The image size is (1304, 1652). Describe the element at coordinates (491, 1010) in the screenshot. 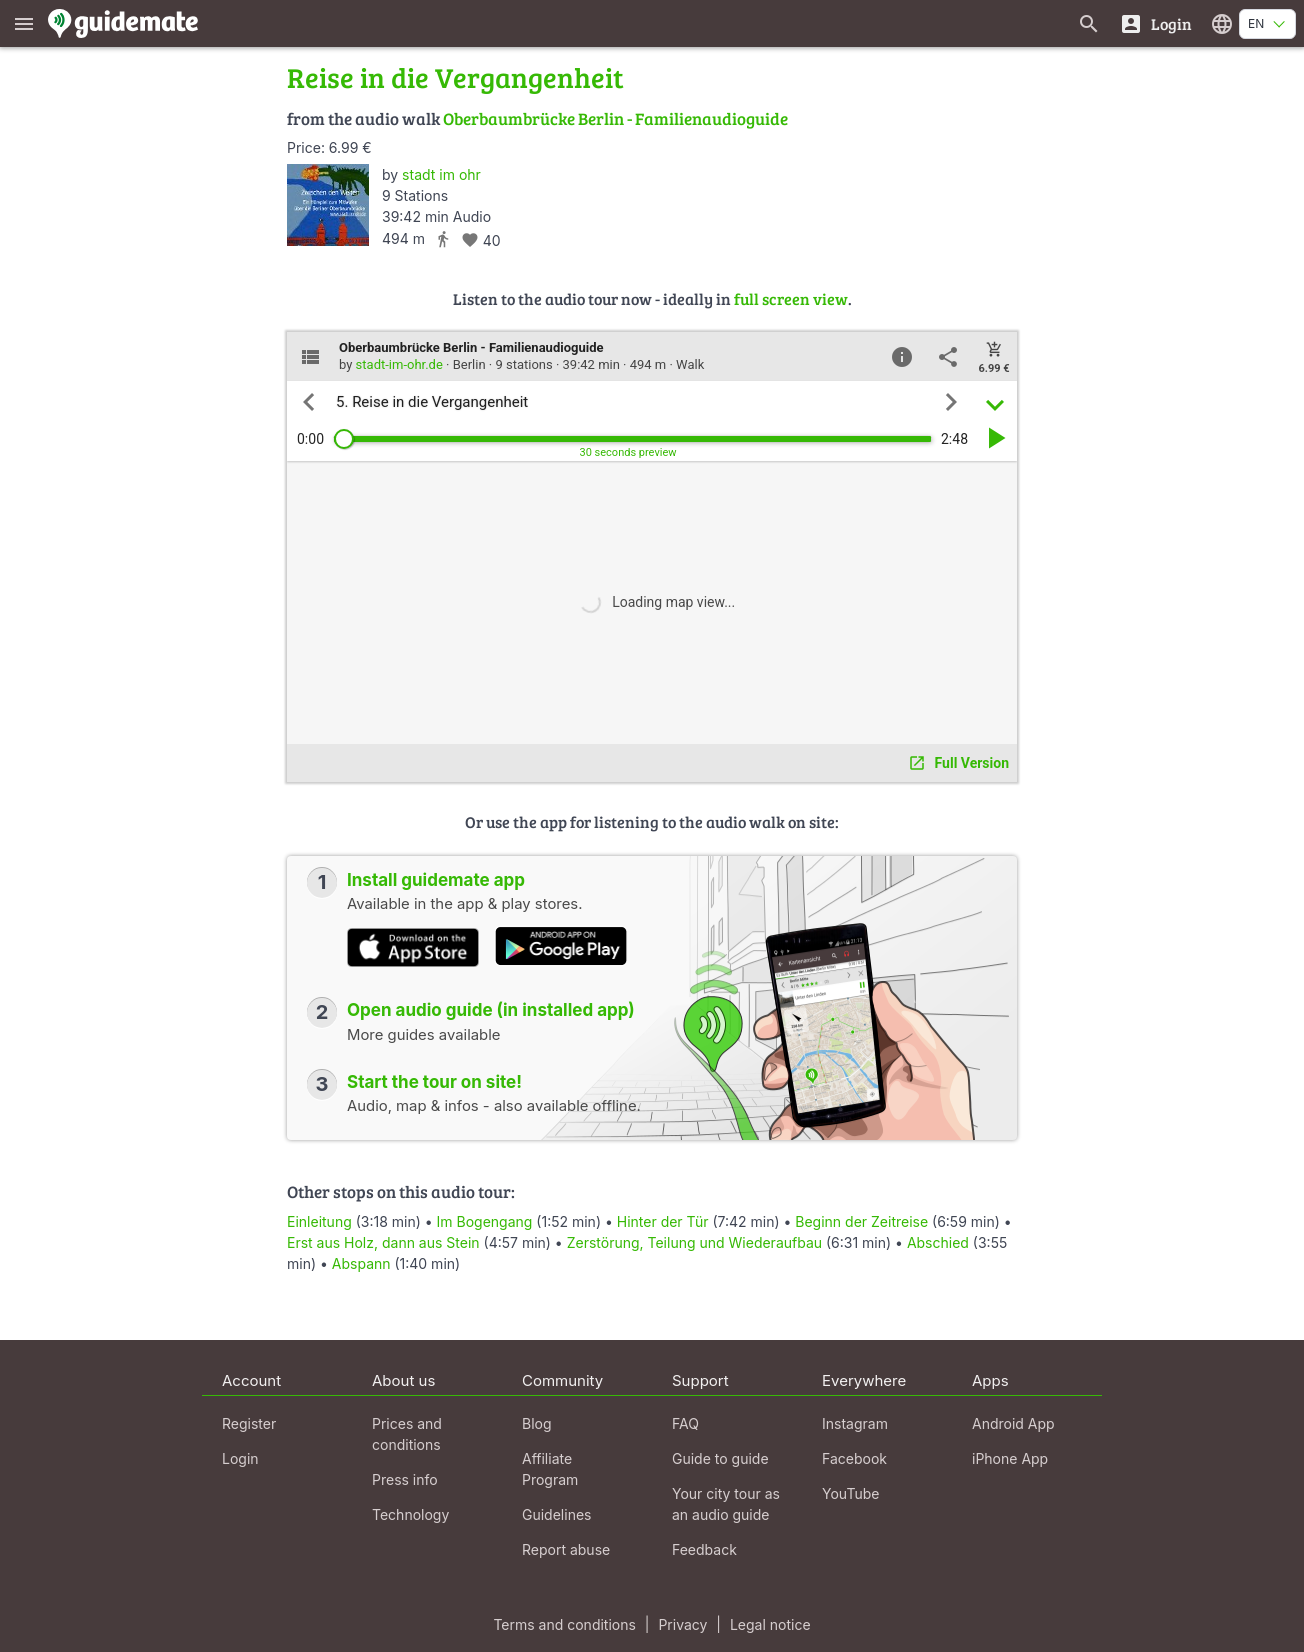

I see `Open audio guide (in installed app)` at that location.